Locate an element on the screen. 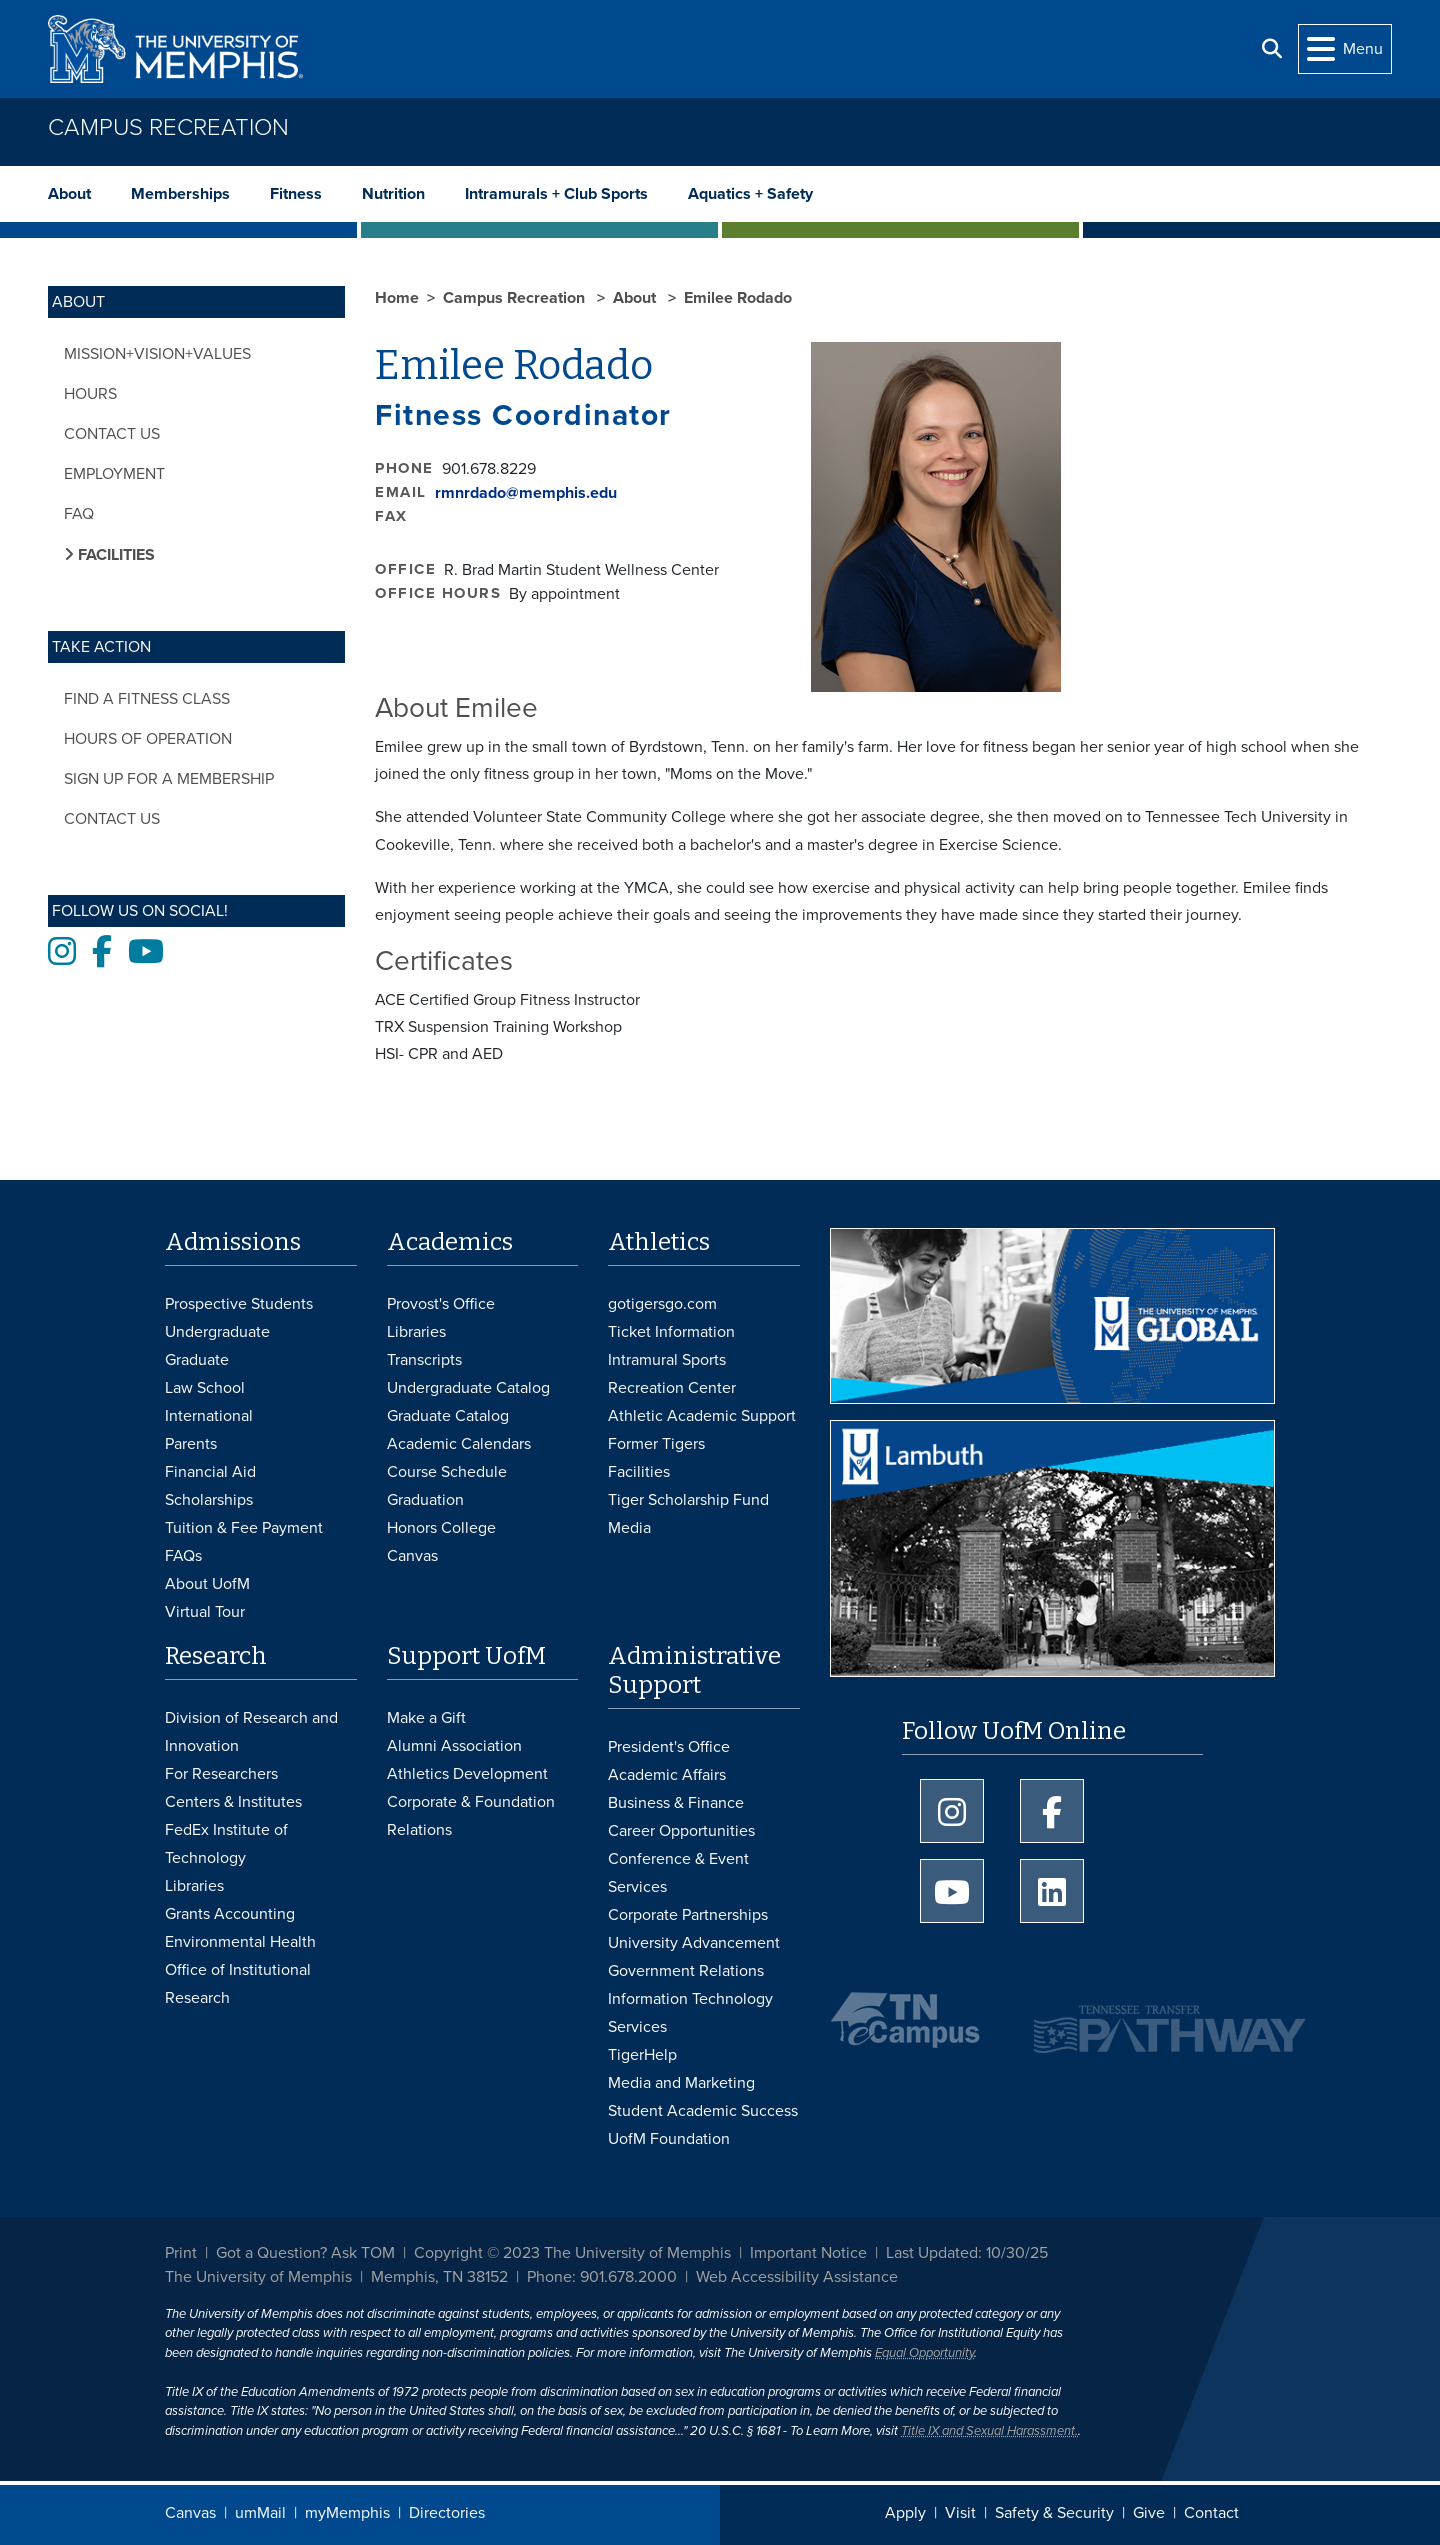 This screenshot has height=2545, width=1440. FedEx Institute of Technology is located at coordinates (226, 1844).